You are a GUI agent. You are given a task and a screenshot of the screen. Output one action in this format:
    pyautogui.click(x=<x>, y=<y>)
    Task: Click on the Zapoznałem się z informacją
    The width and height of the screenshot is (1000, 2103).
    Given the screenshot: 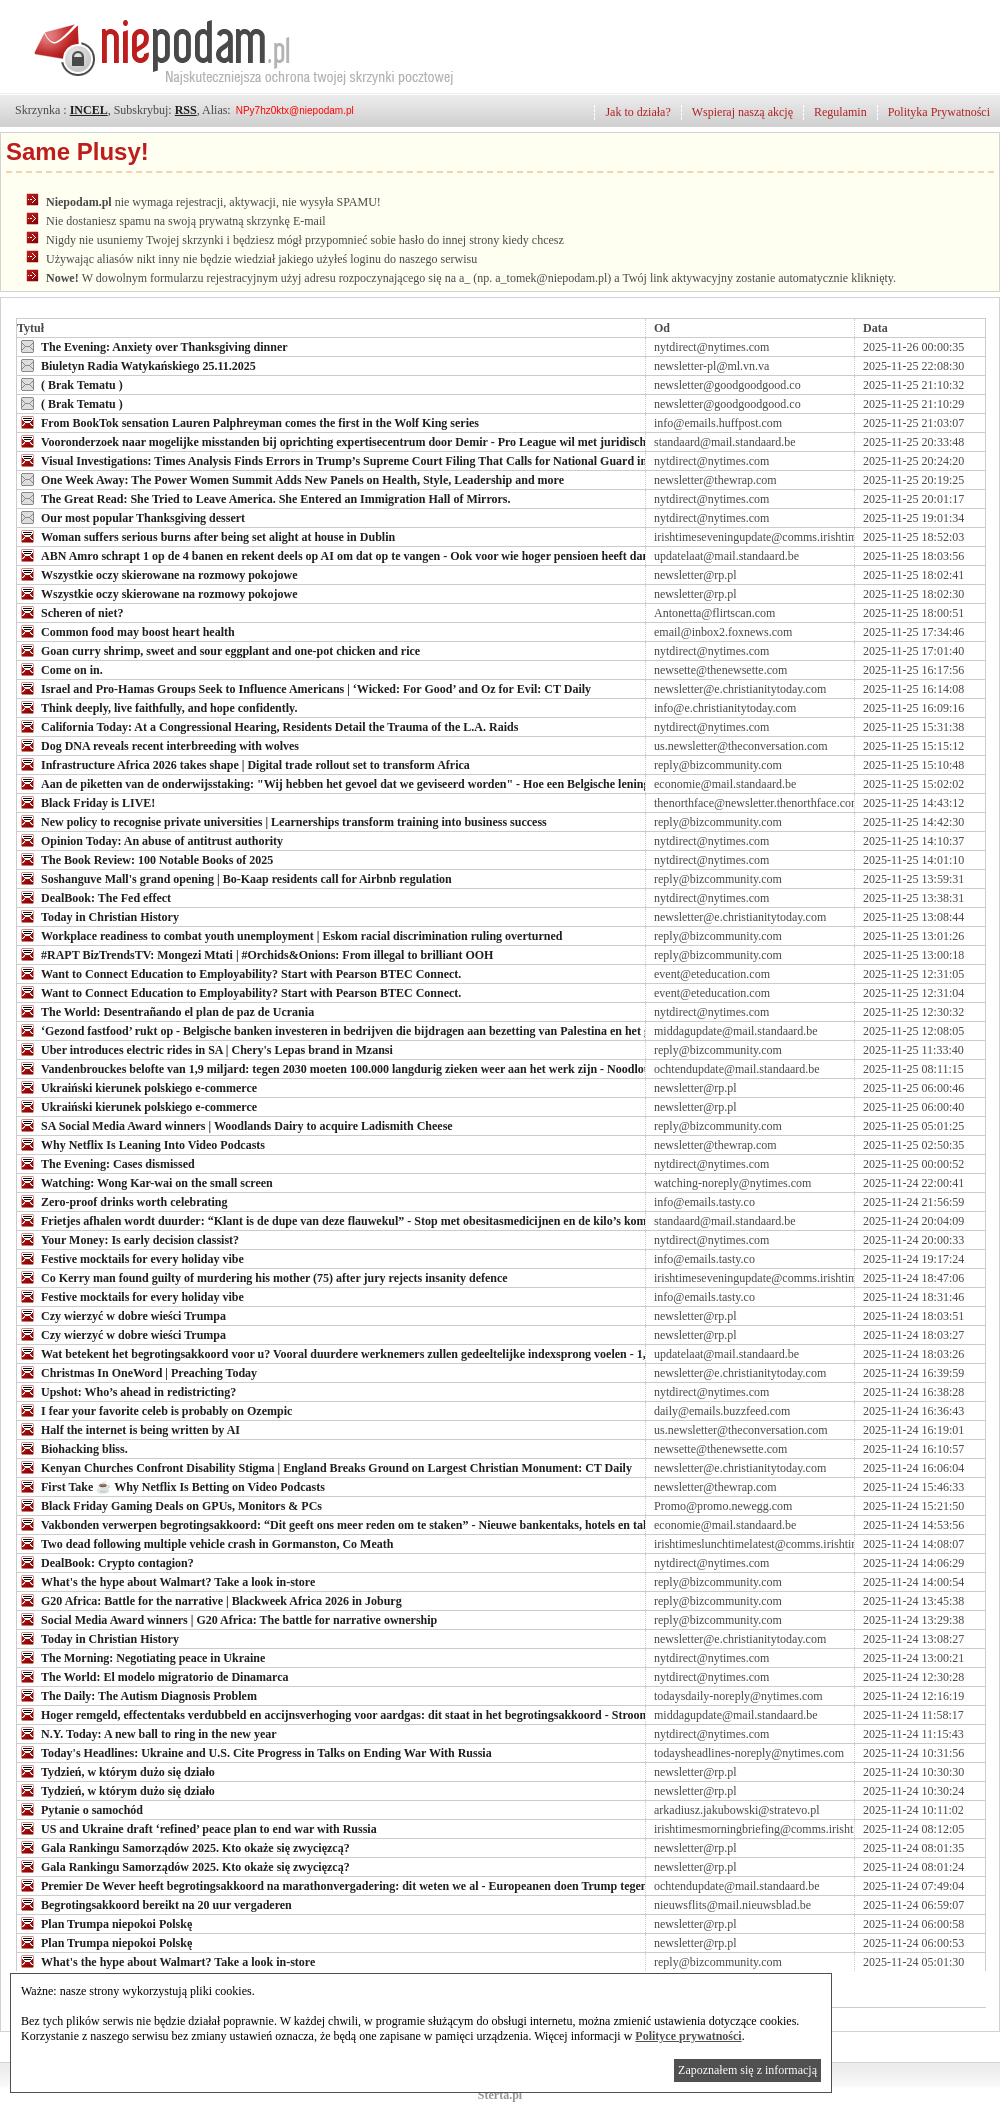 What is the action you would take?
    pyautogui.click(x=747, y=2070)
    